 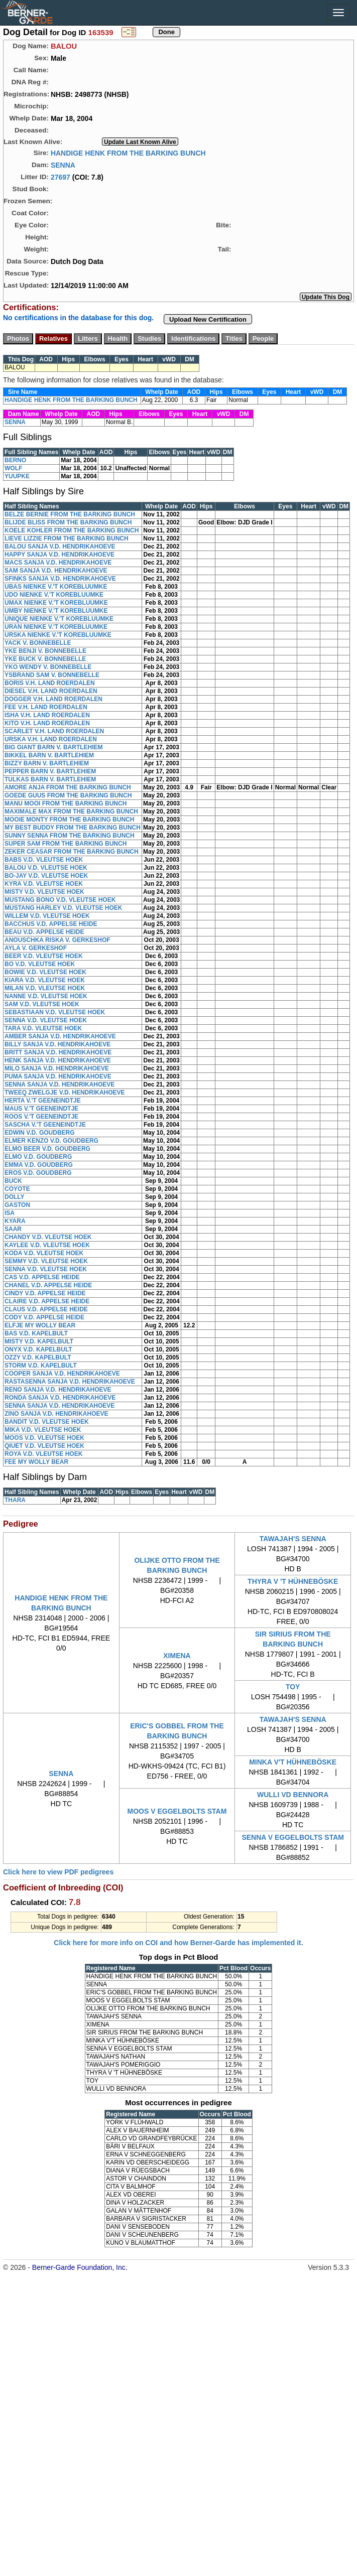 What do you see at coordinates (128, 153) in the screenshot?
I see `HANDIGE HENK FROM THE BARKING BUNCH` at bounding box center [128, 153].